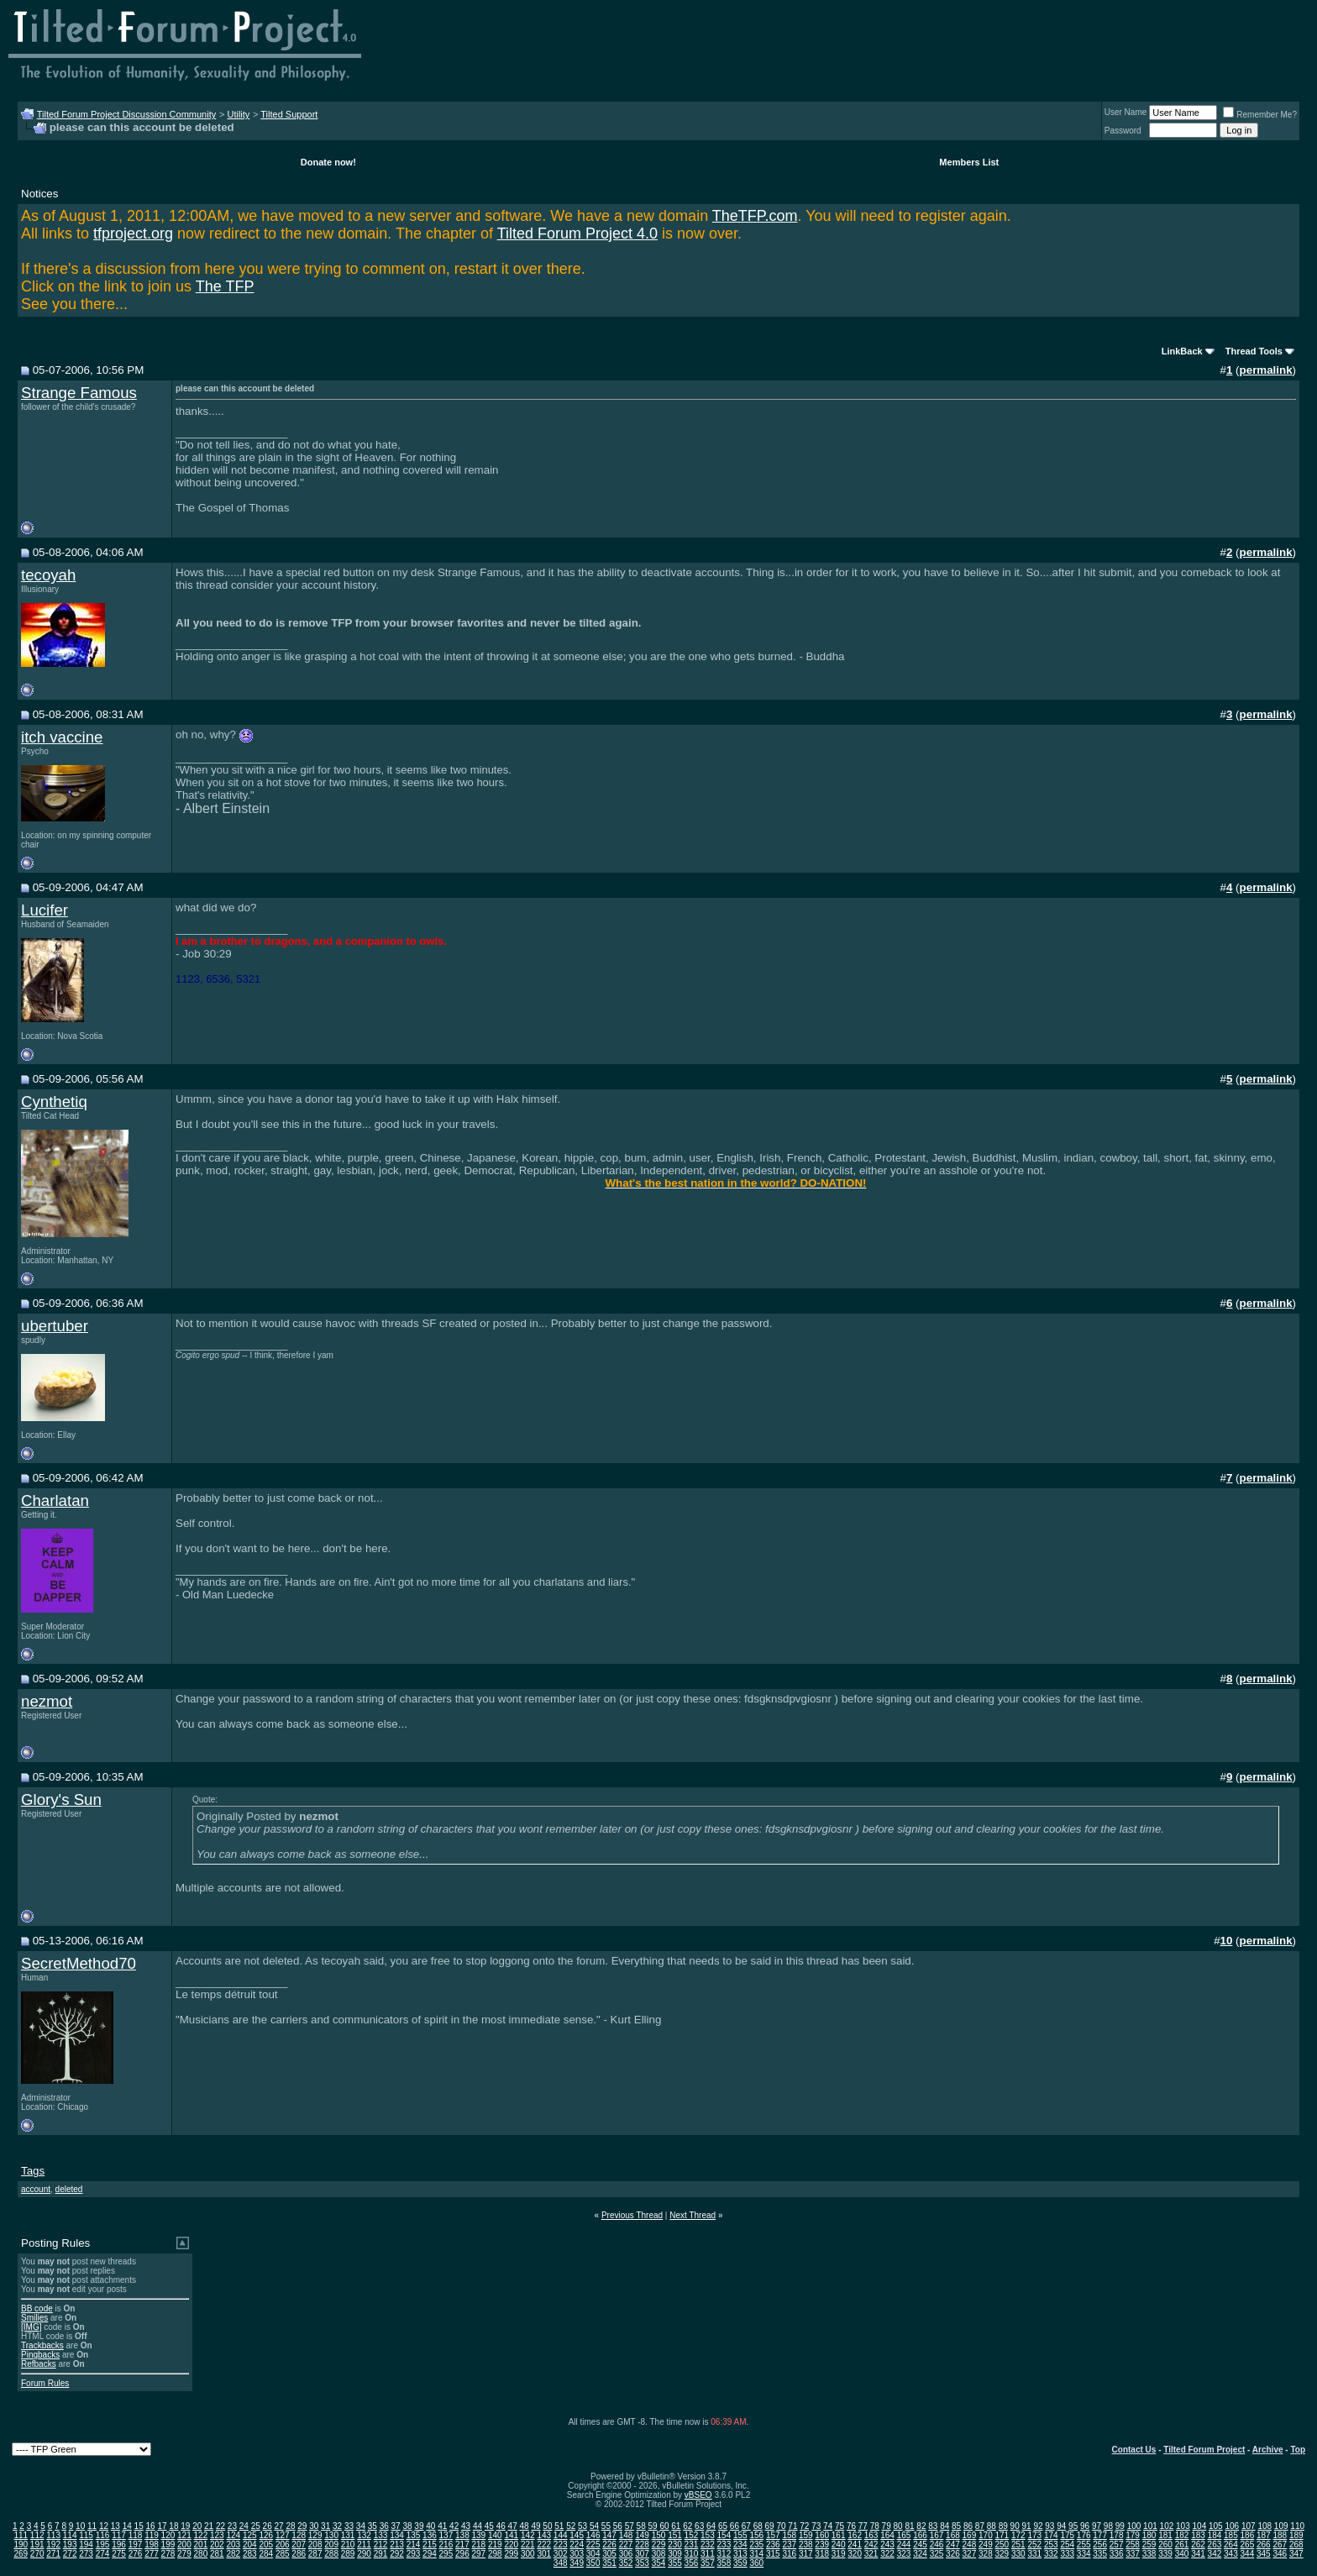  I want to click on 74, so click(827, 2526).